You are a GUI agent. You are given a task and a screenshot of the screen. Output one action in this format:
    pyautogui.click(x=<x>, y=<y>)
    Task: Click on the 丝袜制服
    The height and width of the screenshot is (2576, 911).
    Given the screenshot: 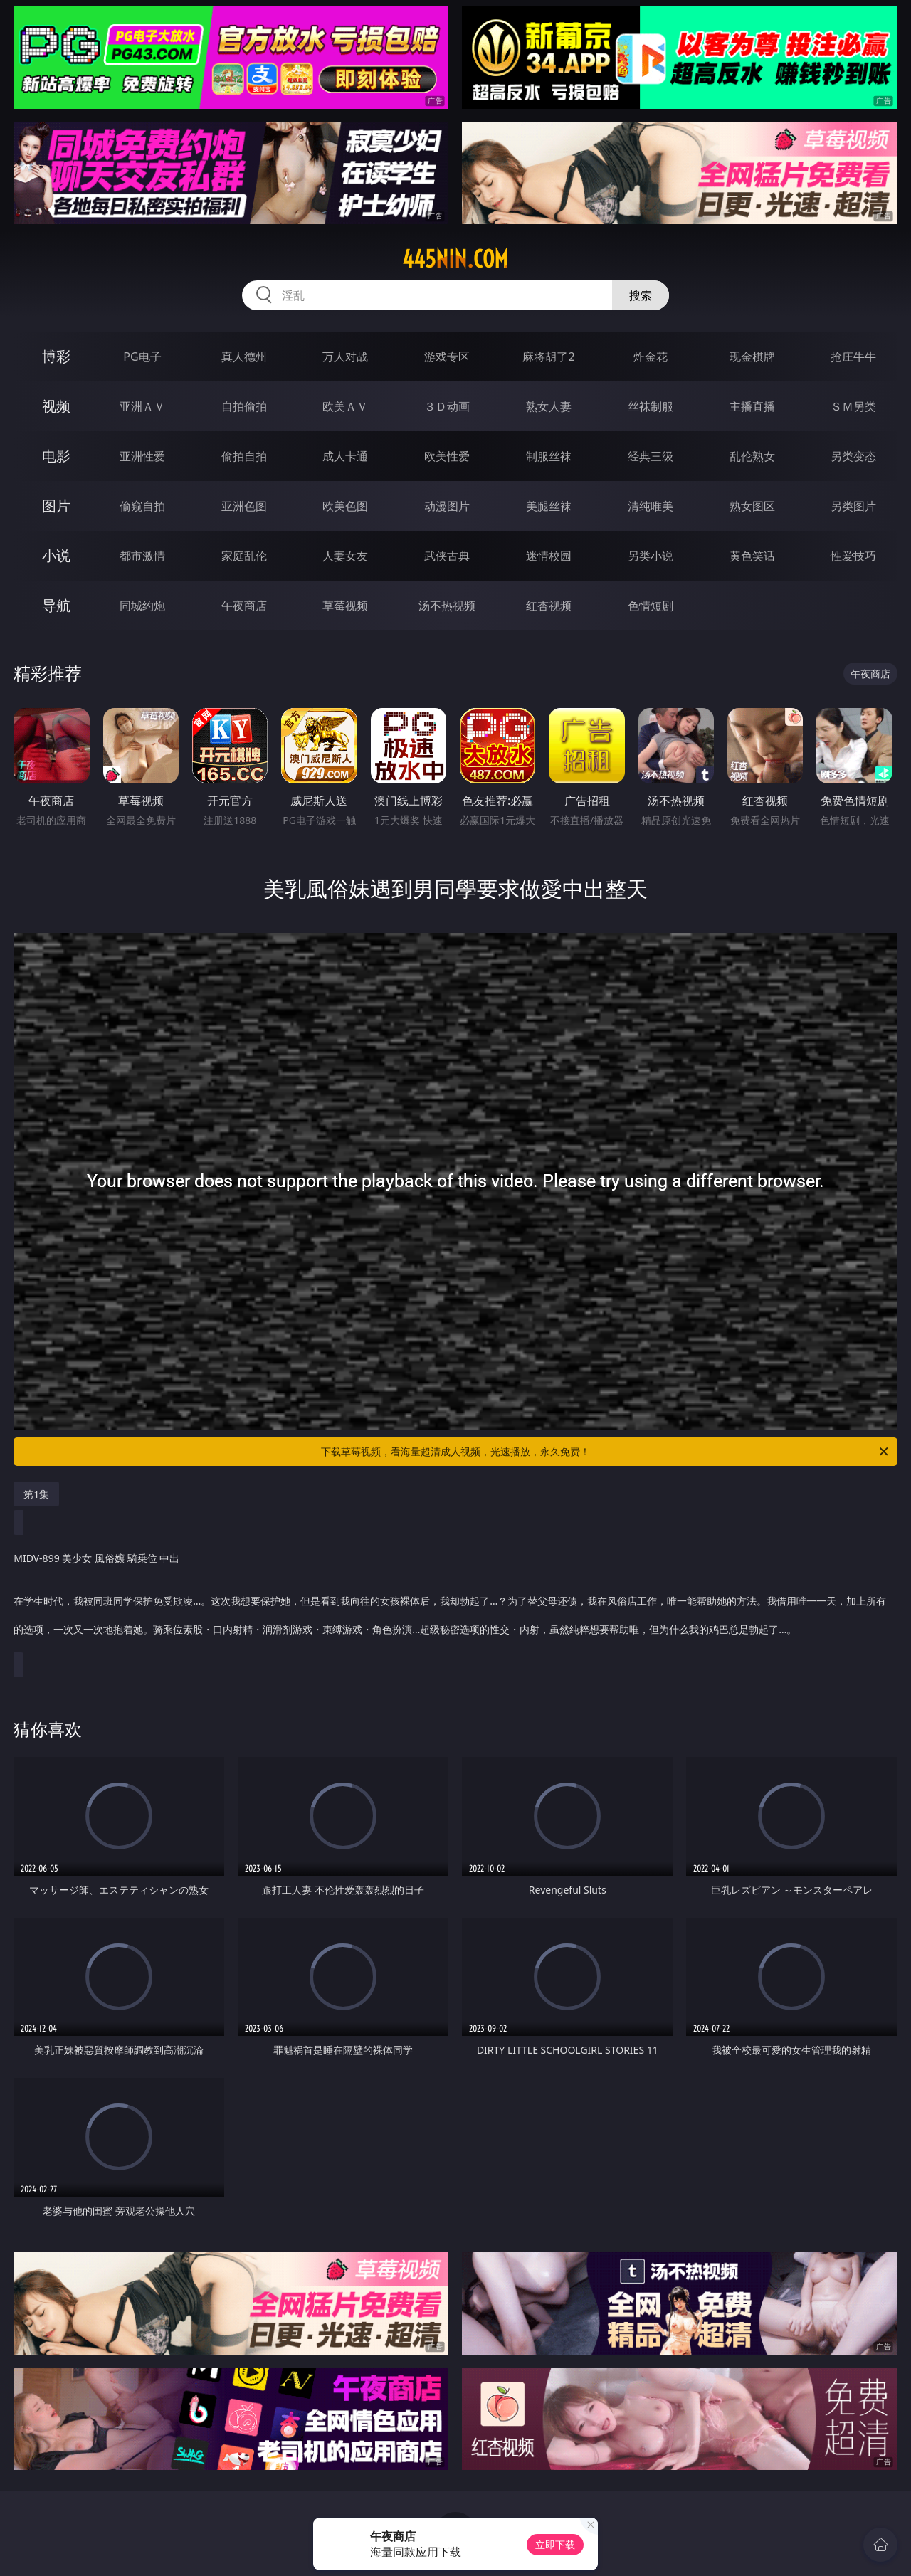 What is the action you would take?
    pyautogui.click(x=650, y=406)
    